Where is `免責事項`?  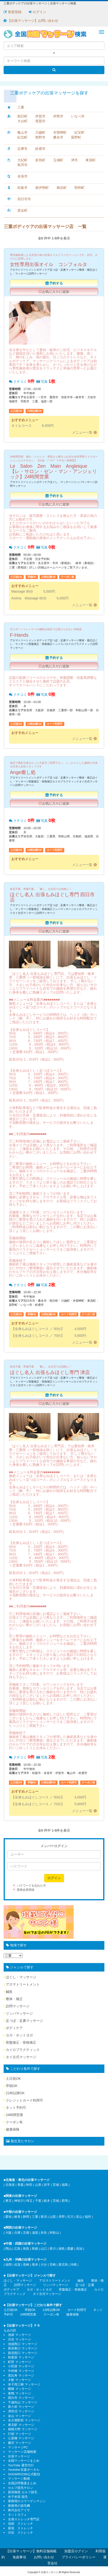 免責事項 is located at coordinates (19, 2557).